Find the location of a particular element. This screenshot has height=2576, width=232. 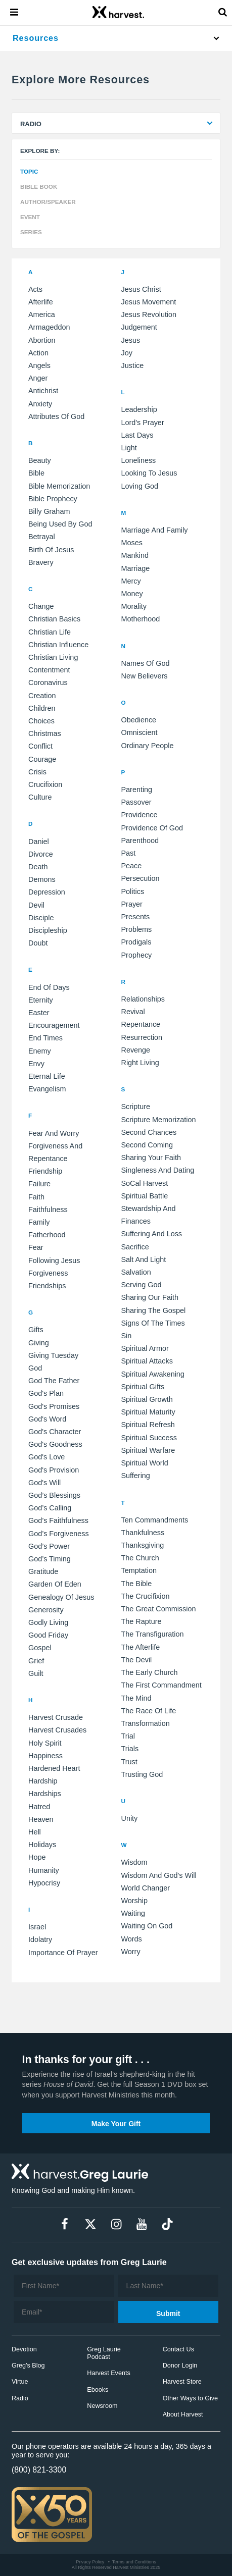

About Harvest is located at coordinates (183, 2414).